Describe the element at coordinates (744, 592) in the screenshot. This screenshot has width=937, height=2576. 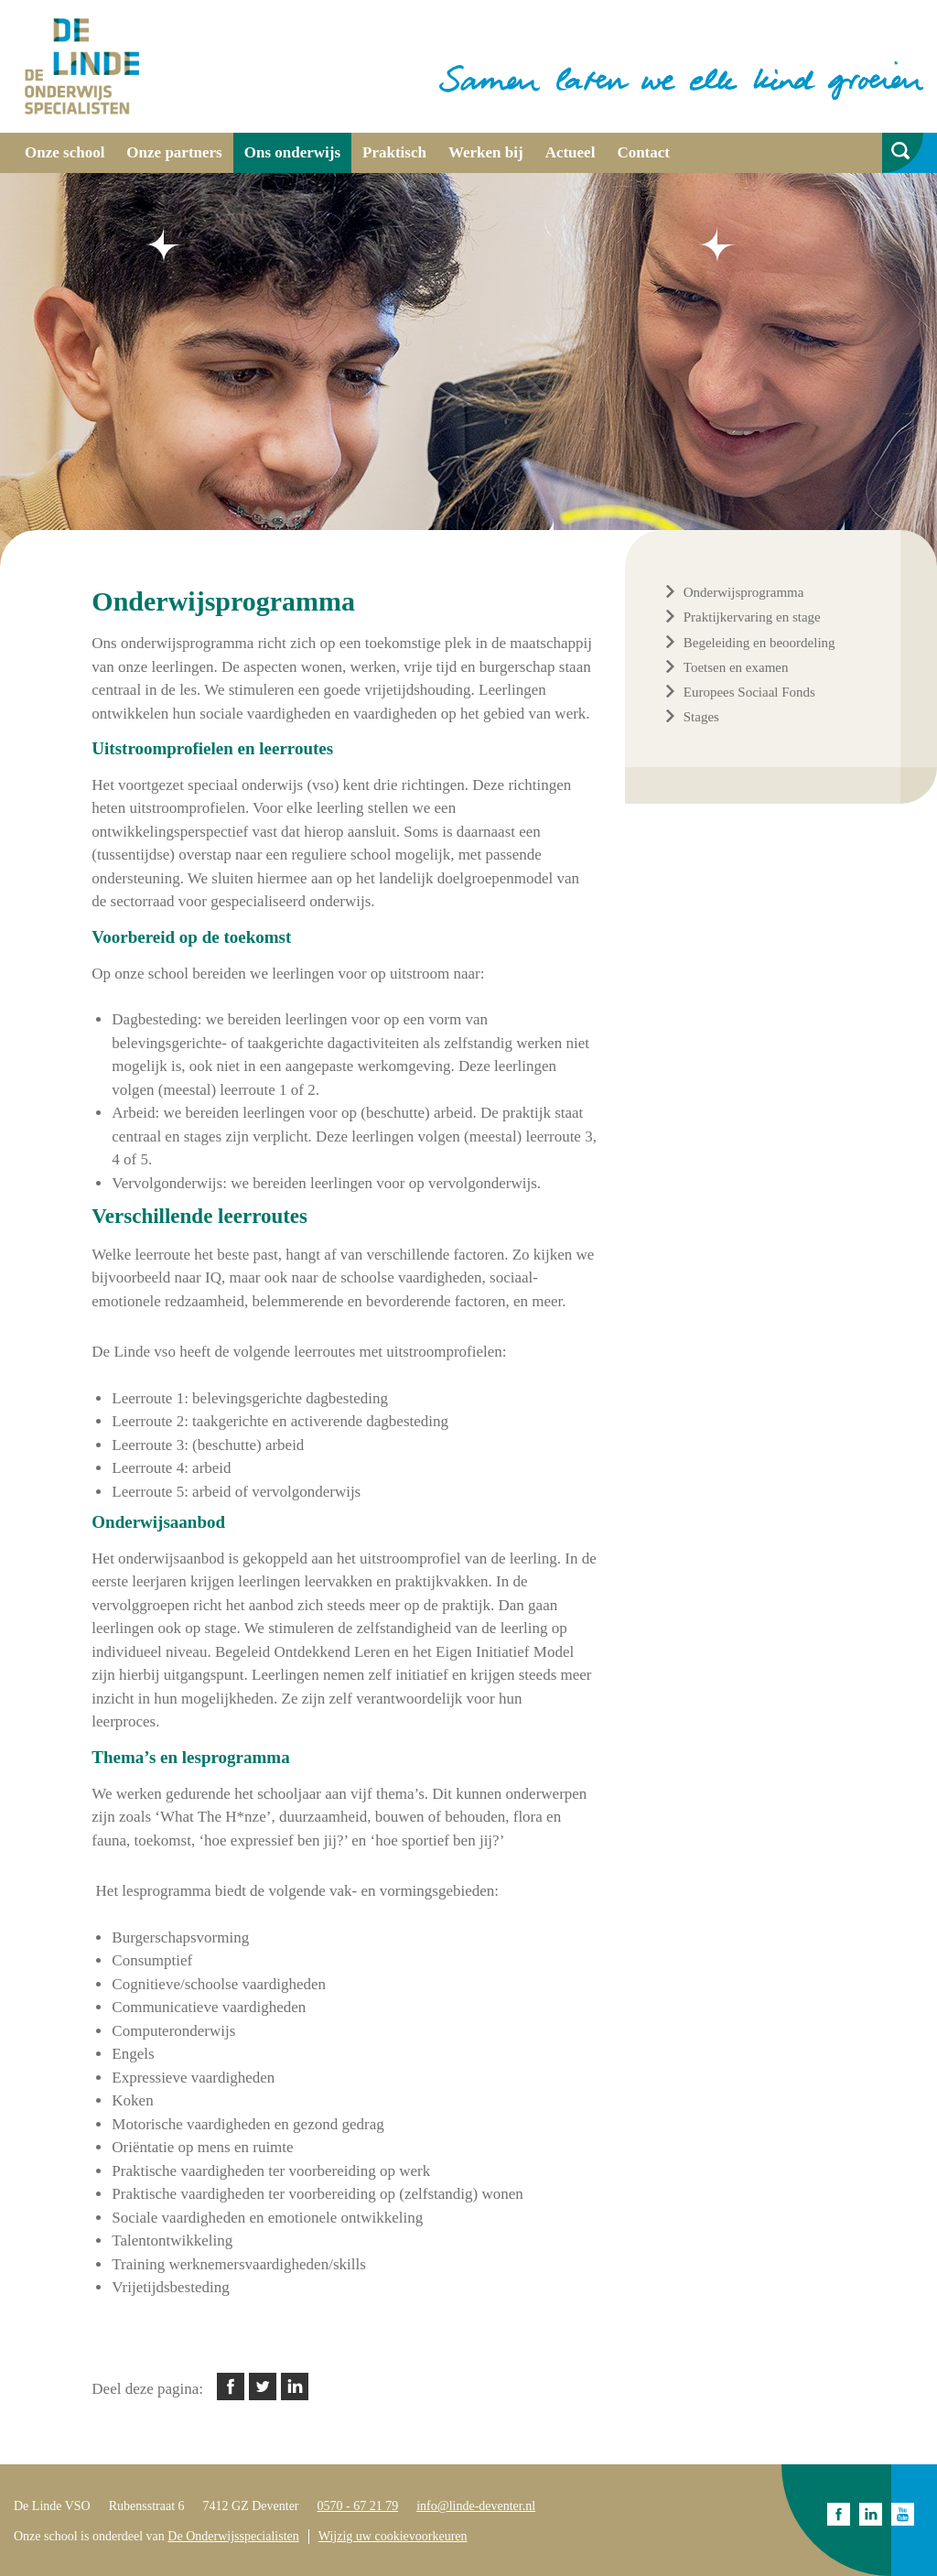
I see `Onderwijsprogramma` at that location.